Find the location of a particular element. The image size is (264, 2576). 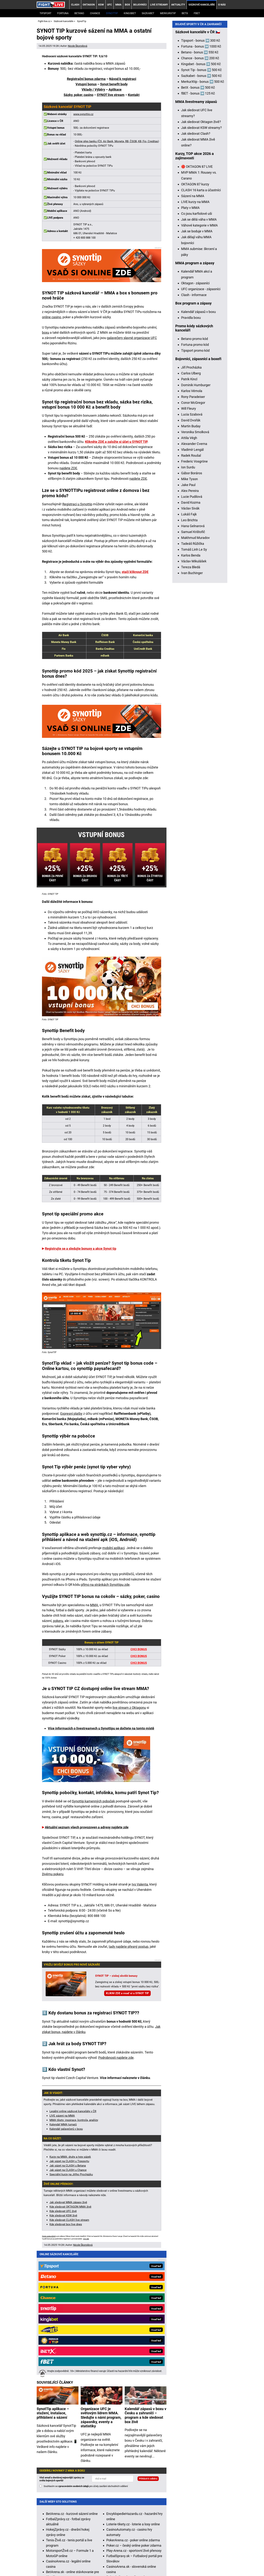

Tomáš Linh Le Sy is located at coordinates (194, 679).